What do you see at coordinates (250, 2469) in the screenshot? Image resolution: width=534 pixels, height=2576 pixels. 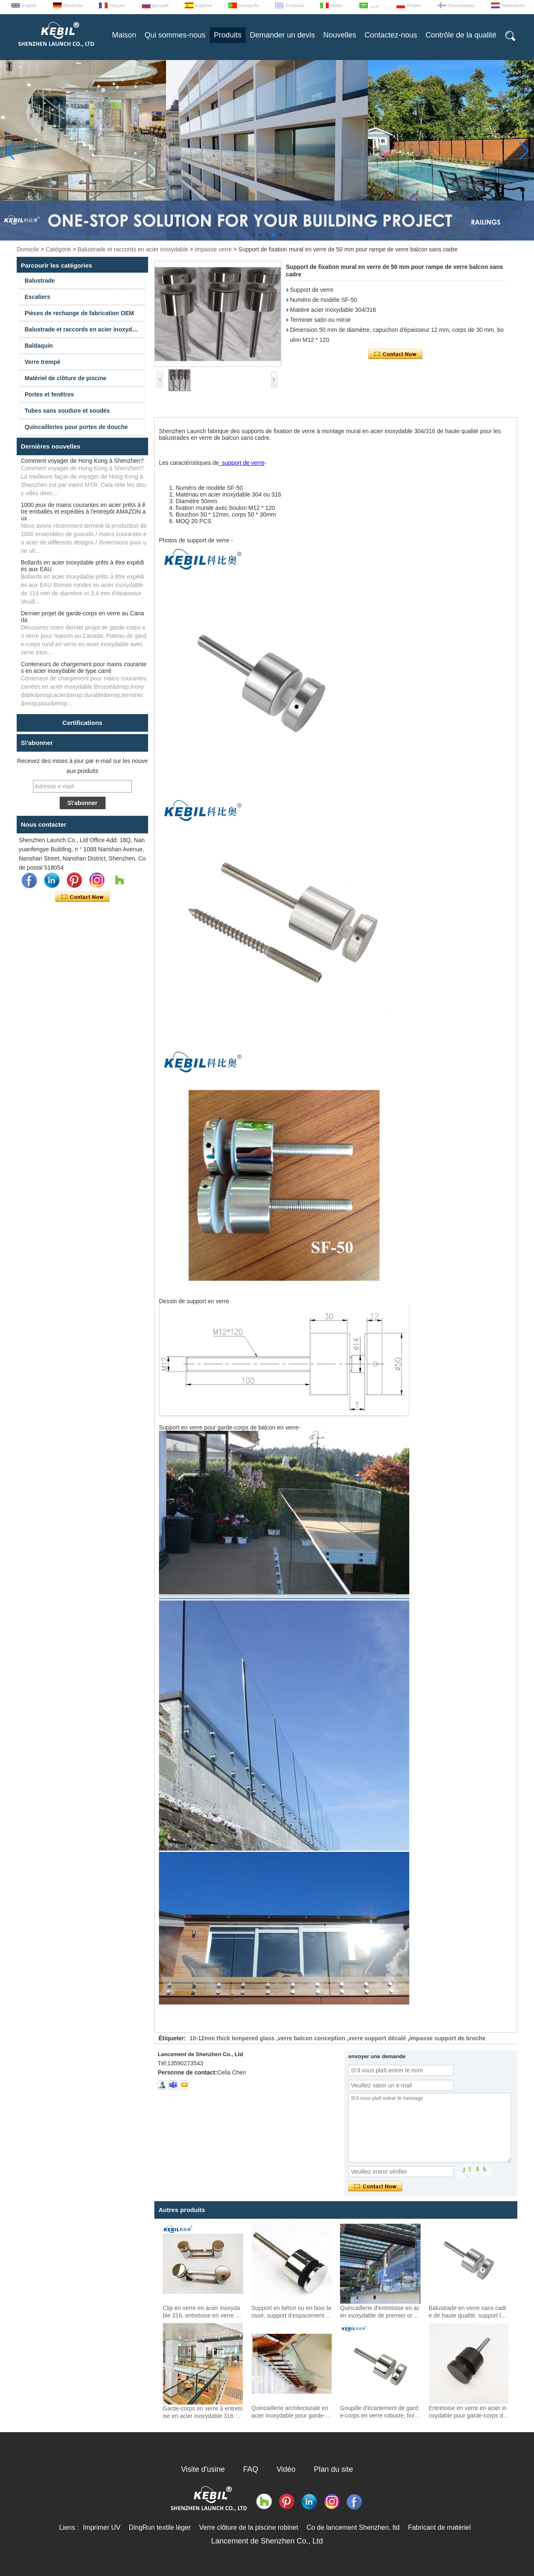 I see `FAQ` at bounding box center [250, 2469].